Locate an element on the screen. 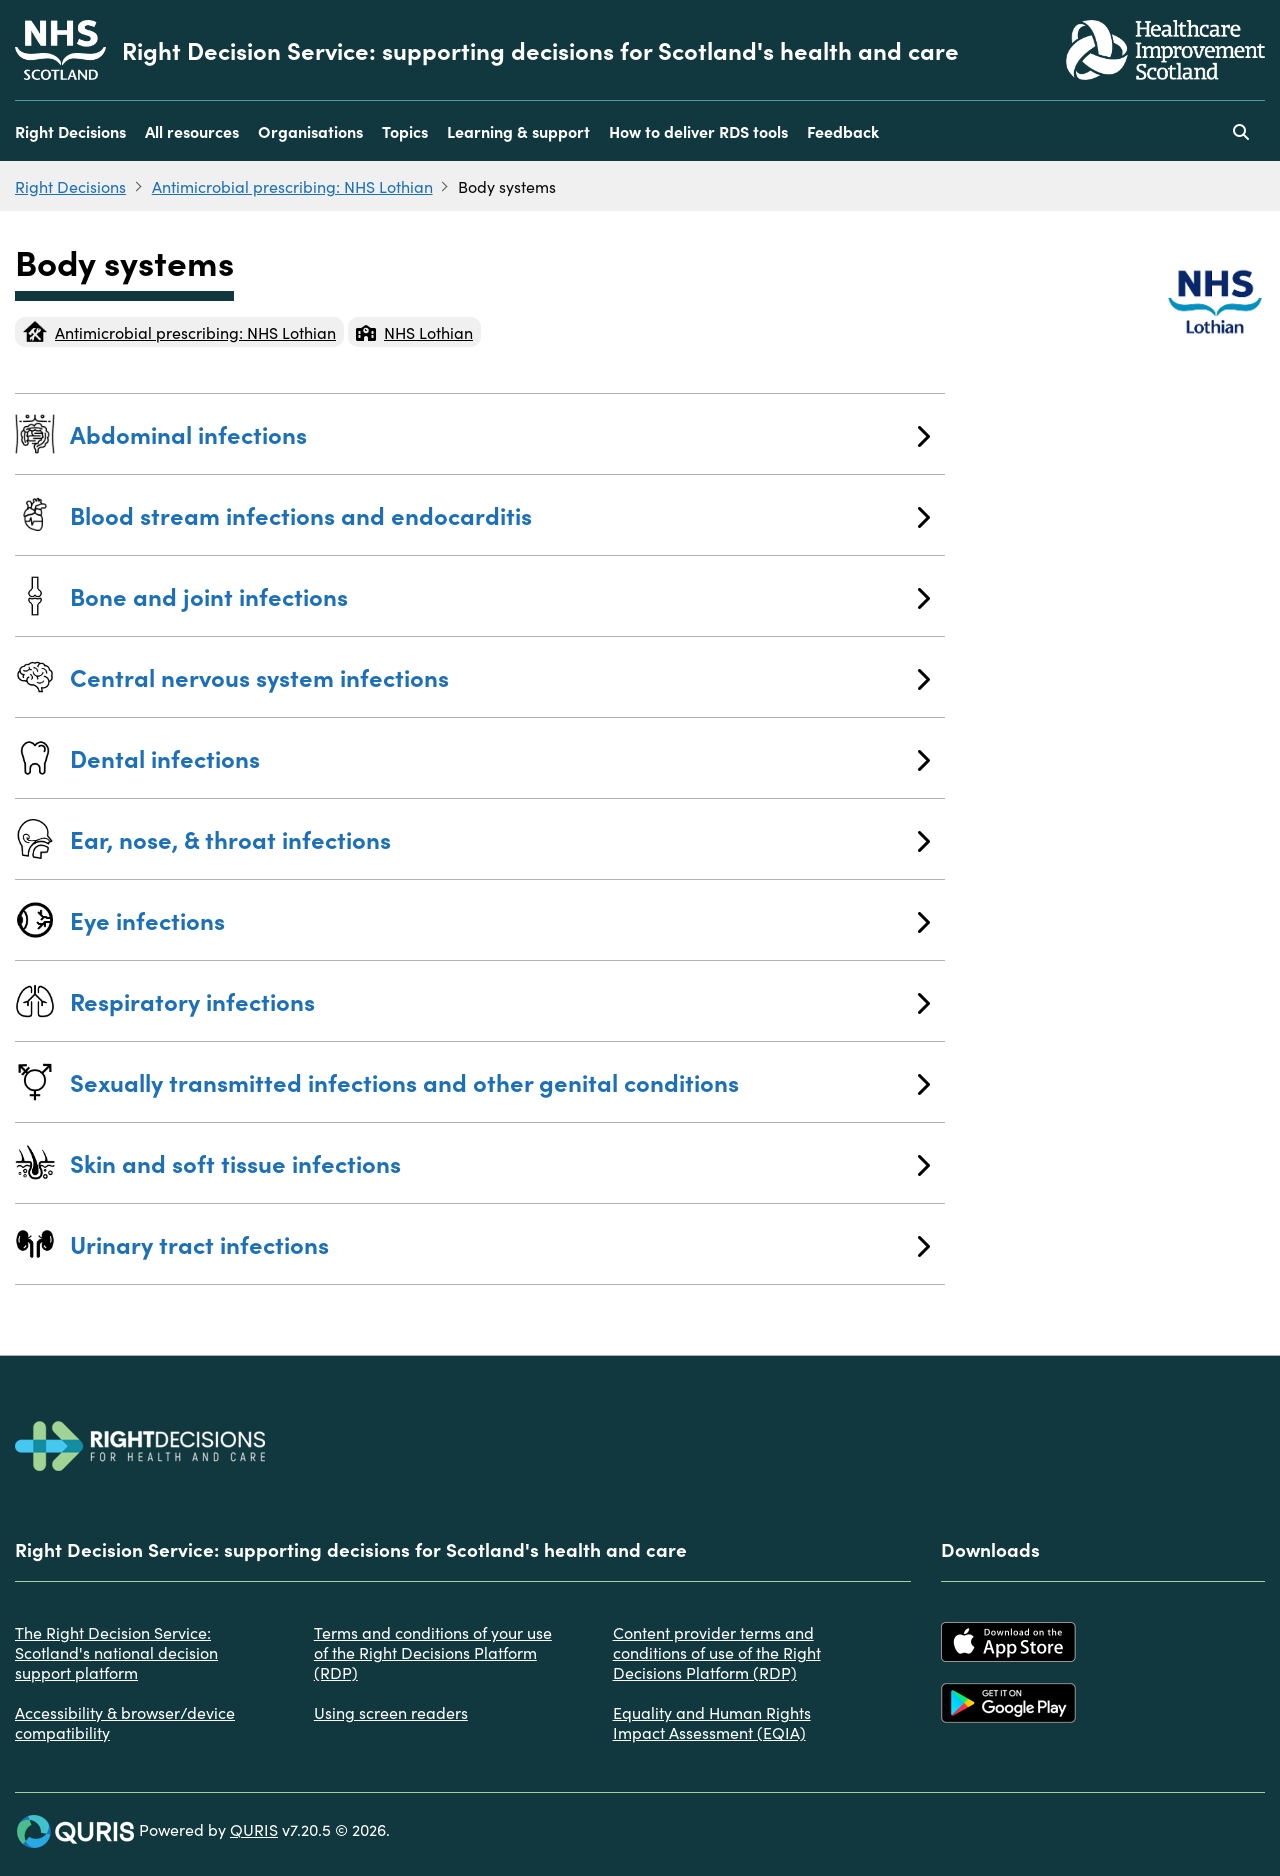 This screenshot has width=1280, height=1876. All resources is located at coordinates (192, 131).